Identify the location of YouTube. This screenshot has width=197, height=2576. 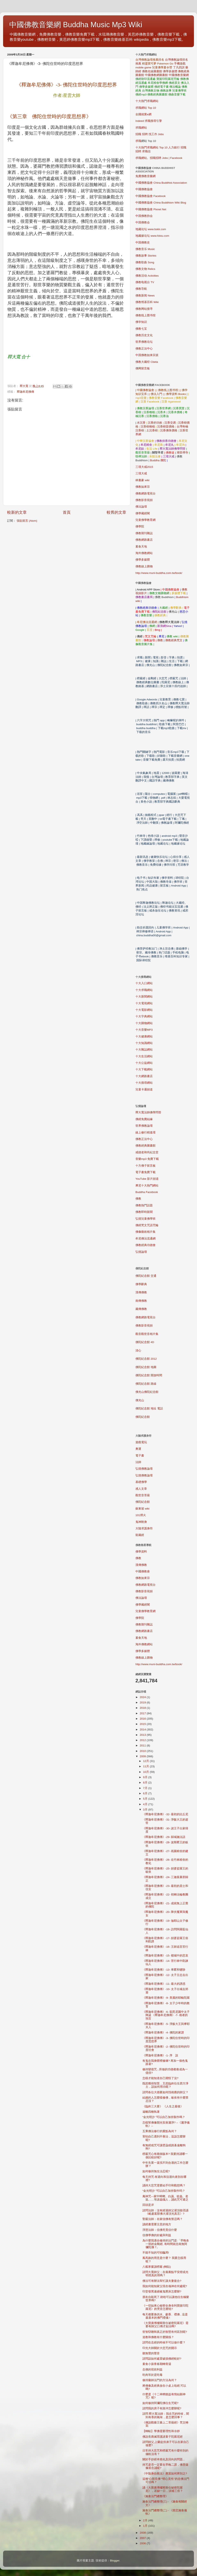
(147, 1178).